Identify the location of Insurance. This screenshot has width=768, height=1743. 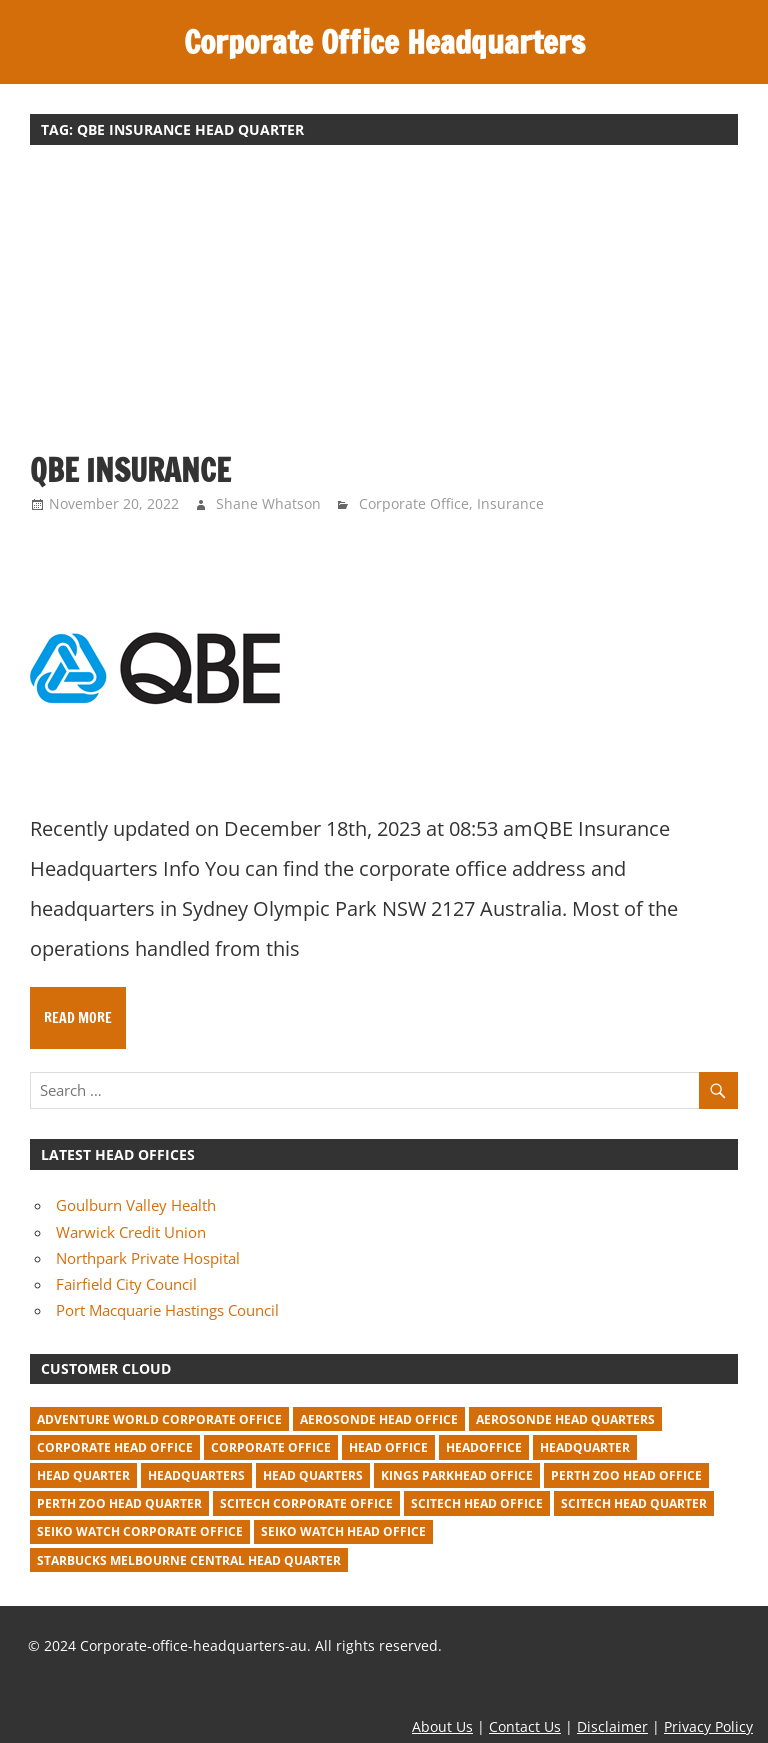
(510, 503).